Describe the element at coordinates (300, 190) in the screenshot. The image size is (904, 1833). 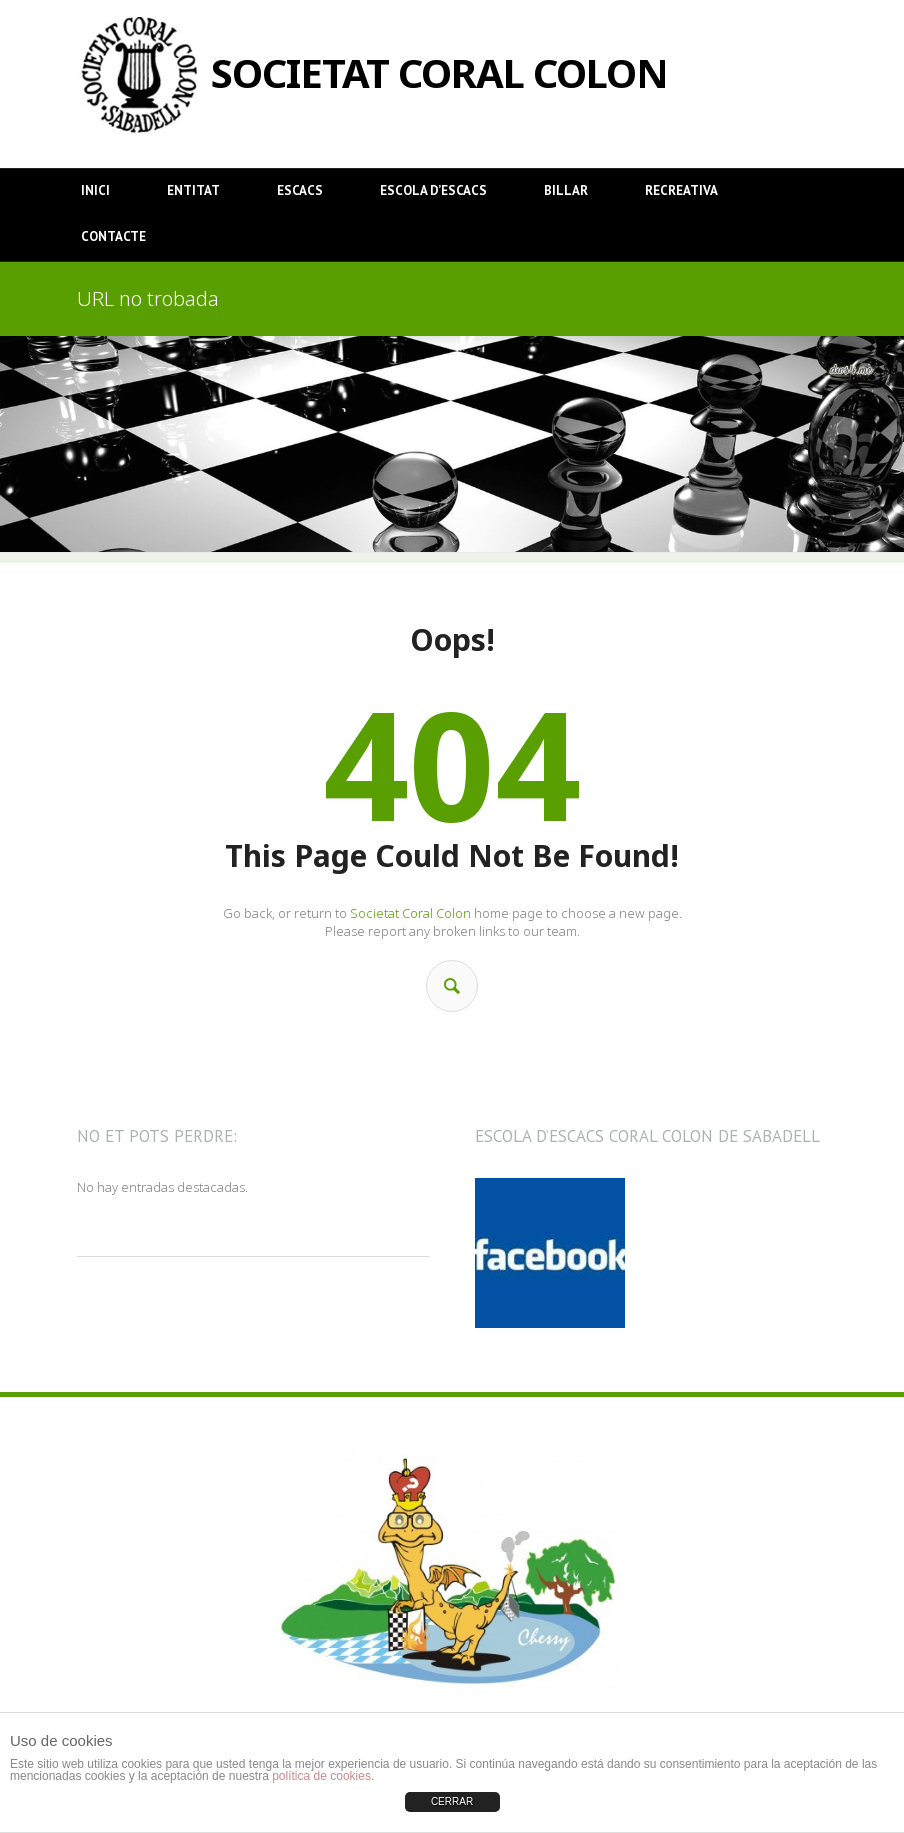
I see `Escacs` at that location.